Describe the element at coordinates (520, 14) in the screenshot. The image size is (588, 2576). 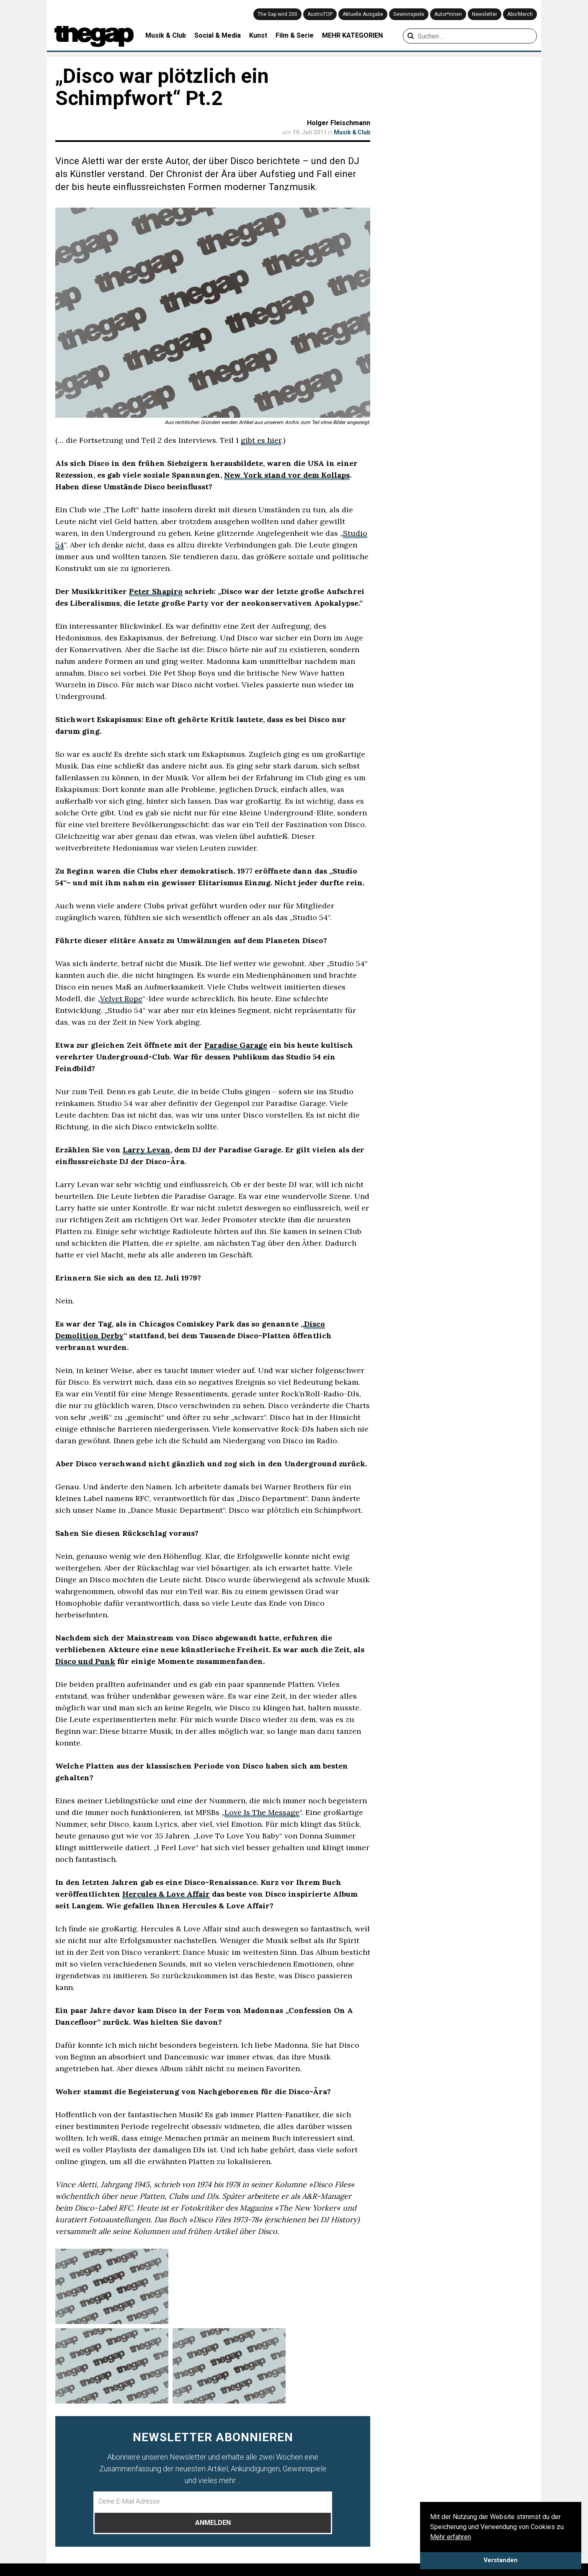
I see `Abo/Merch` at that location.